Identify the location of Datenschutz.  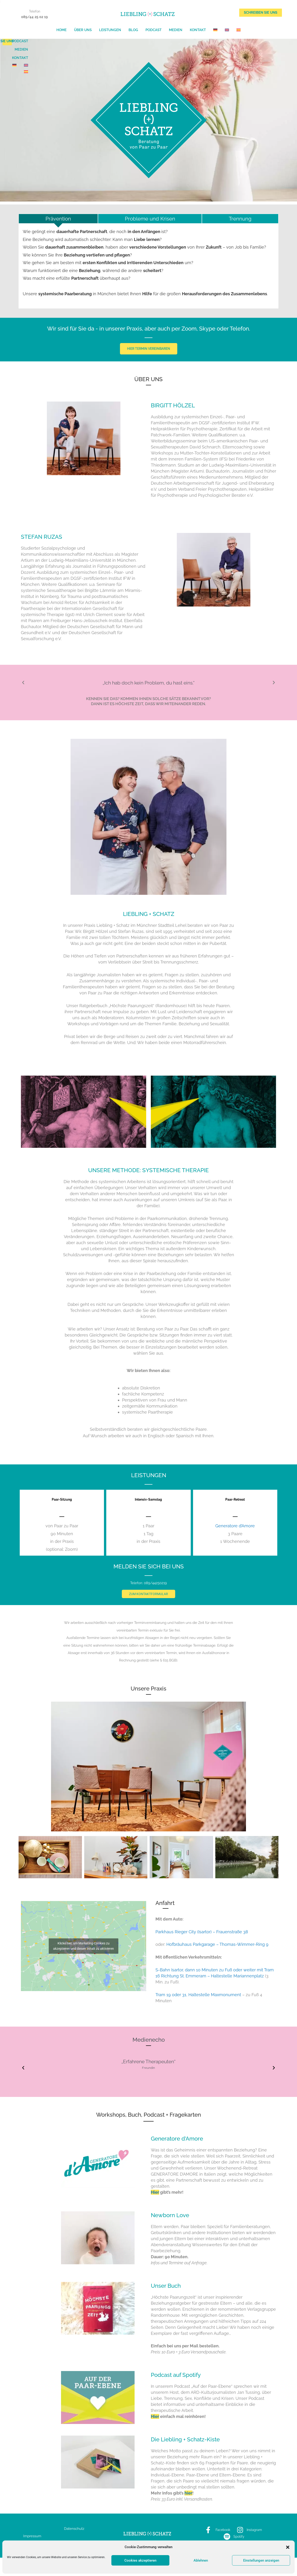
(74, 2529).